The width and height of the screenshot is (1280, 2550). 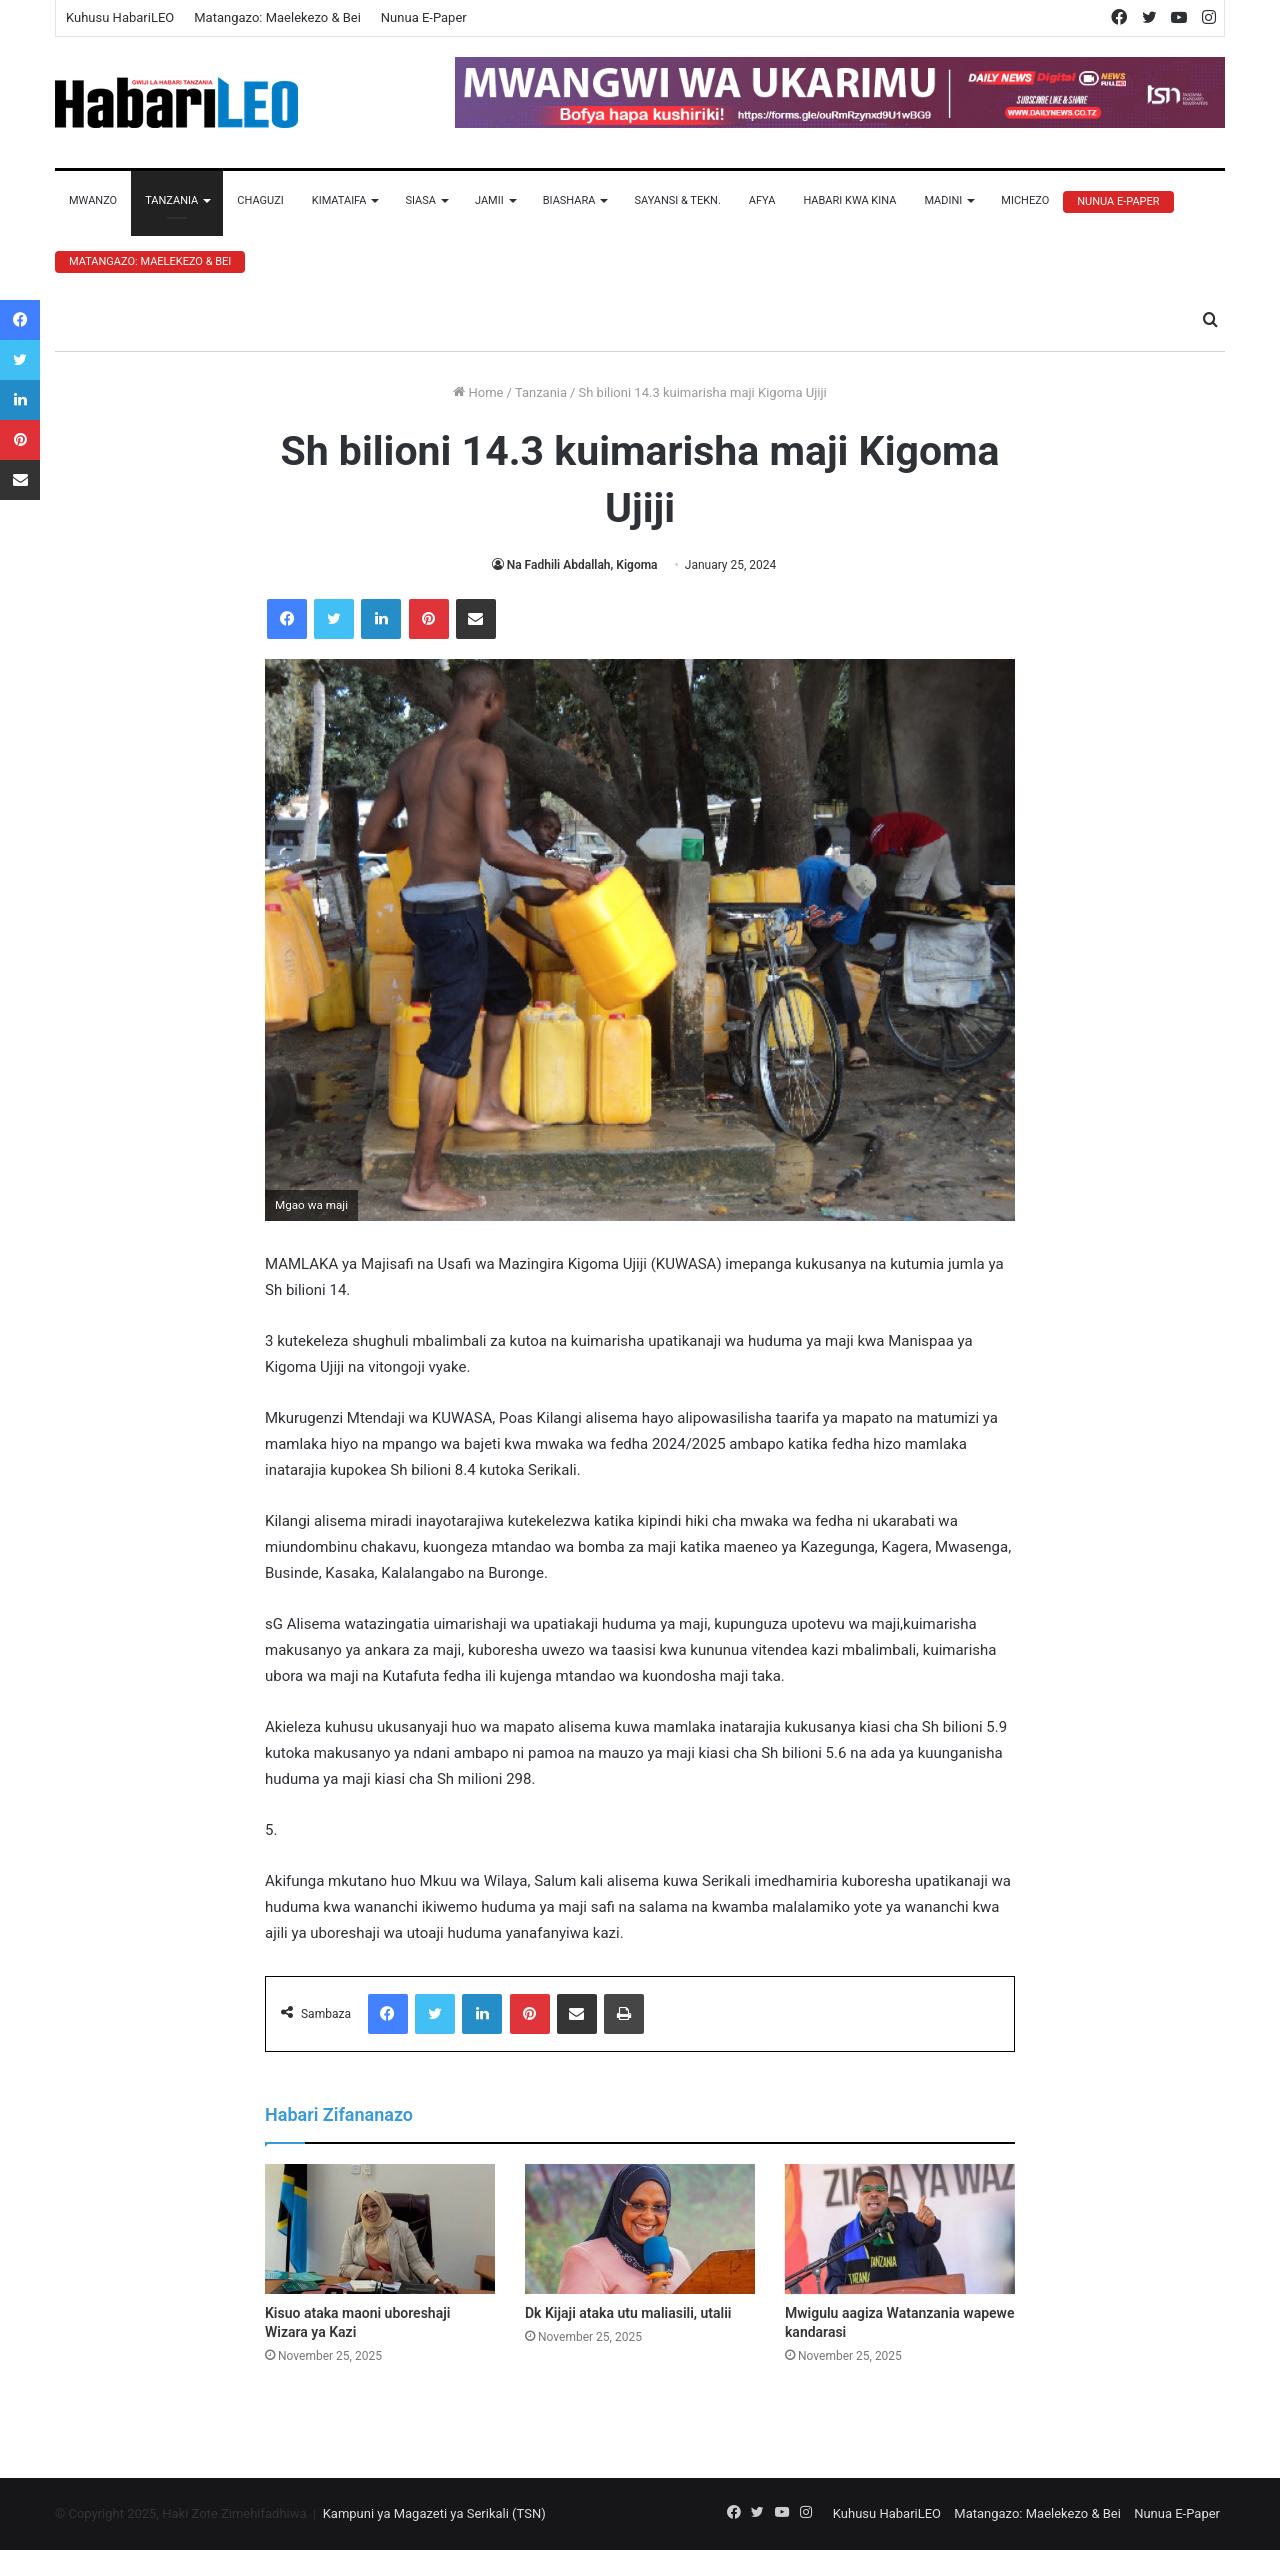 What do you see at coordinates (762, 200) in the screenshot?
I see `Afya` at bounding box center [762, 200].